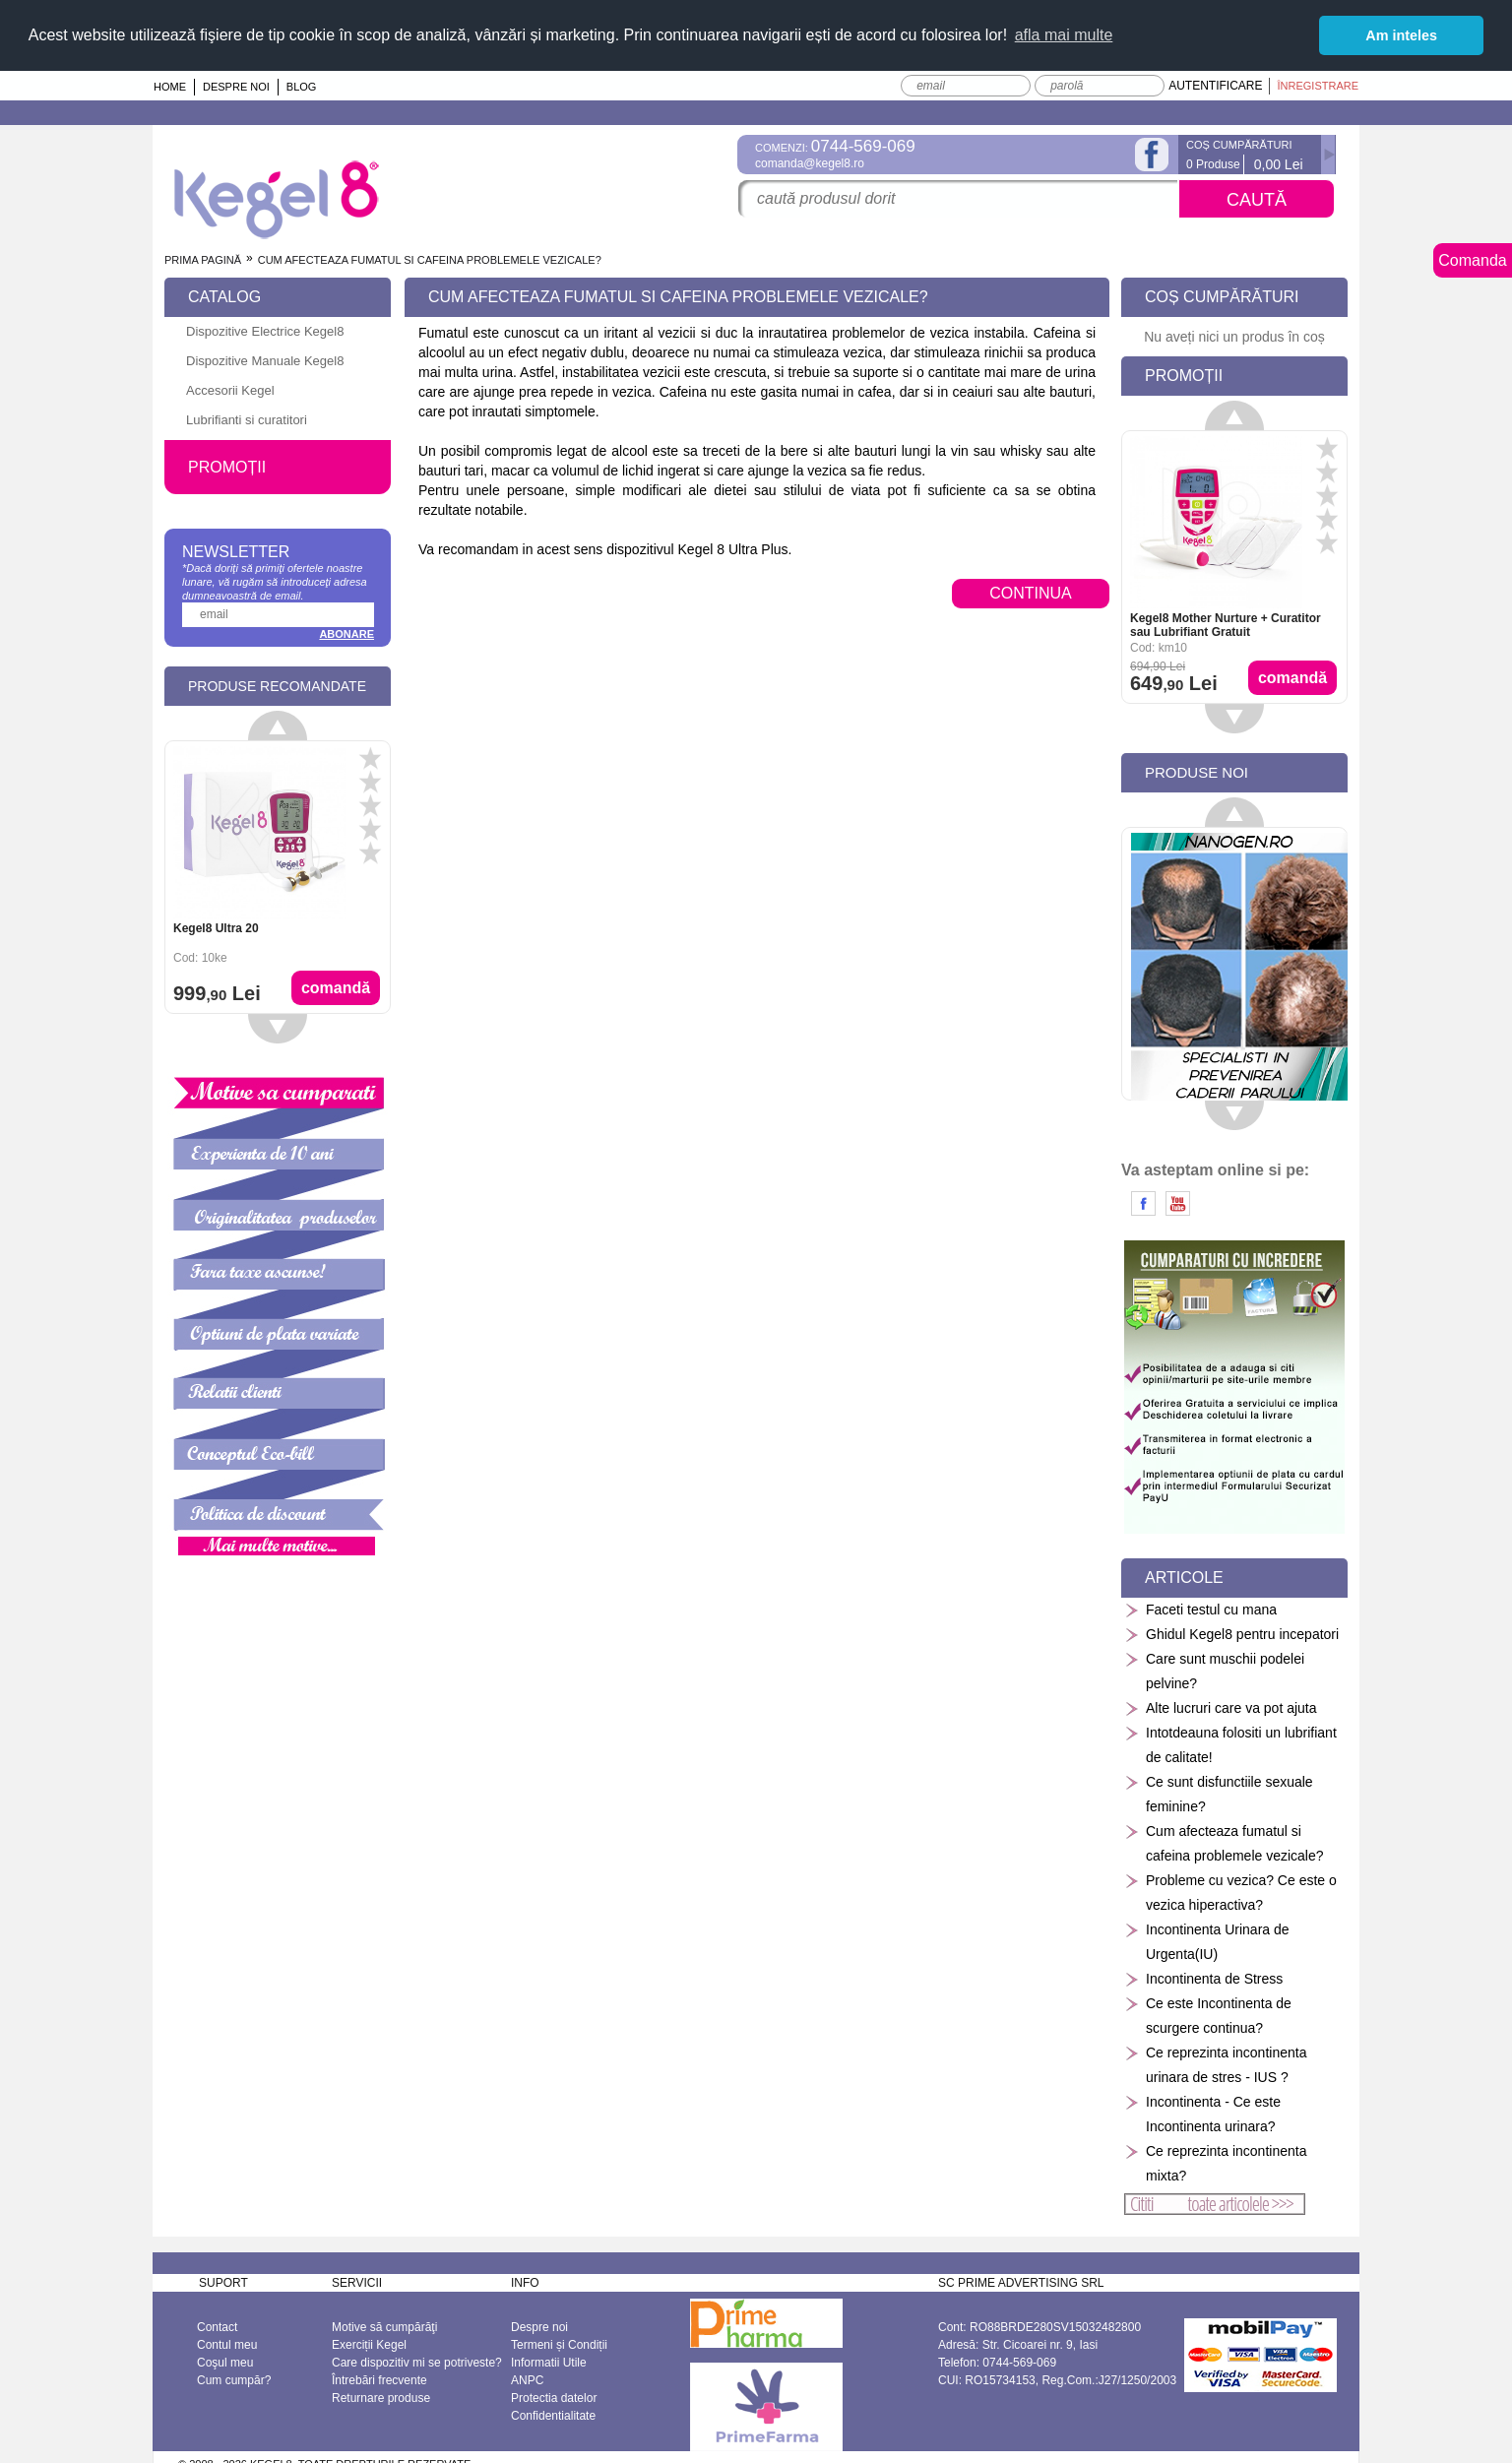  I want to click on Probleme cu vezica? Ce este o vezica hiperactiva?, so click(1230, 1891).